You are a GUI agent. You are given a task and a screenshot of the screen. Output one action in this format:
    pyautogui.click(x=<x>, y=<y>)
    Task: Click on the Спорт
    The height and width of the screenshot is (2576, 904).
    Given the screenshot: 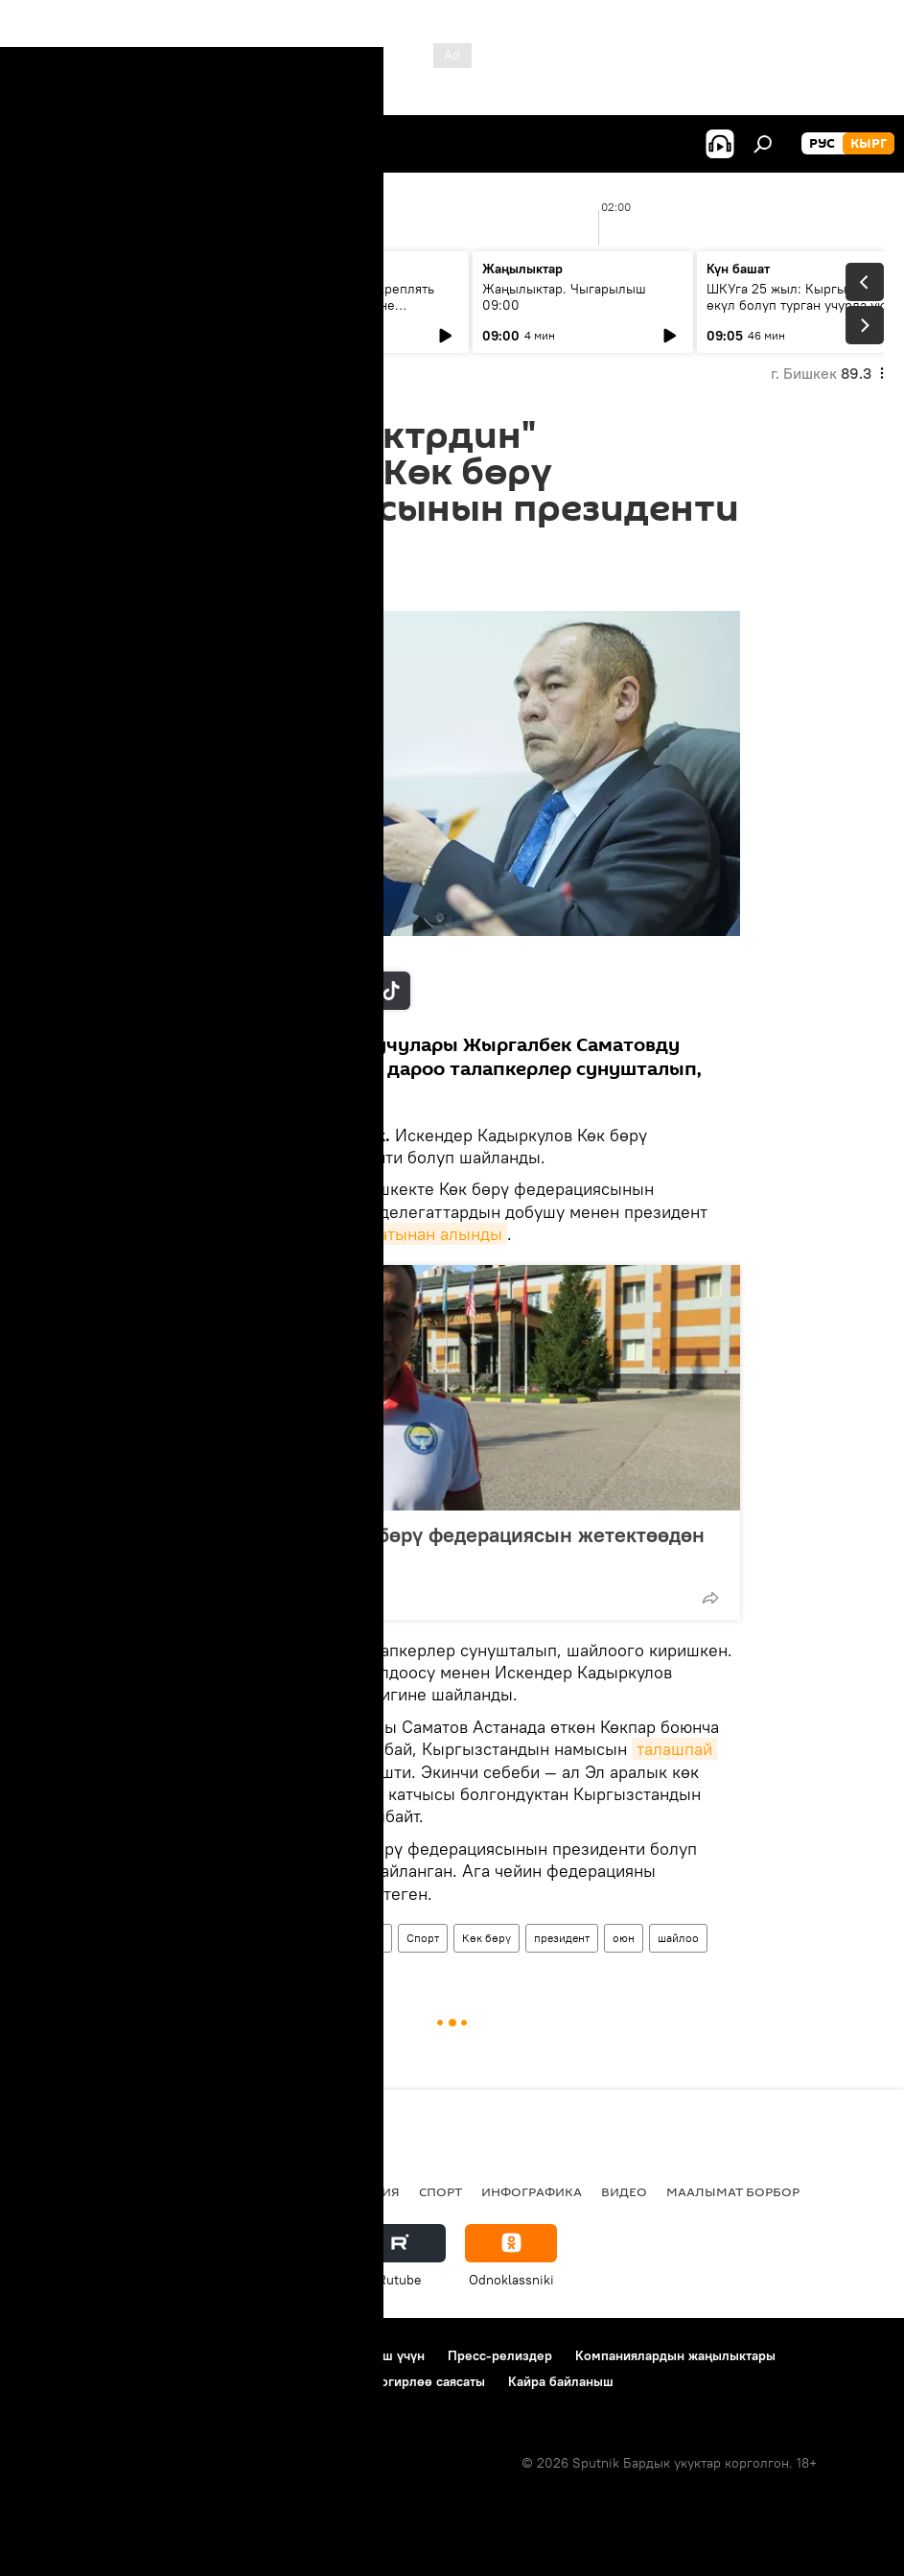 What is the action you would take?
    pyautogui.click(x=422, y=1938)
    